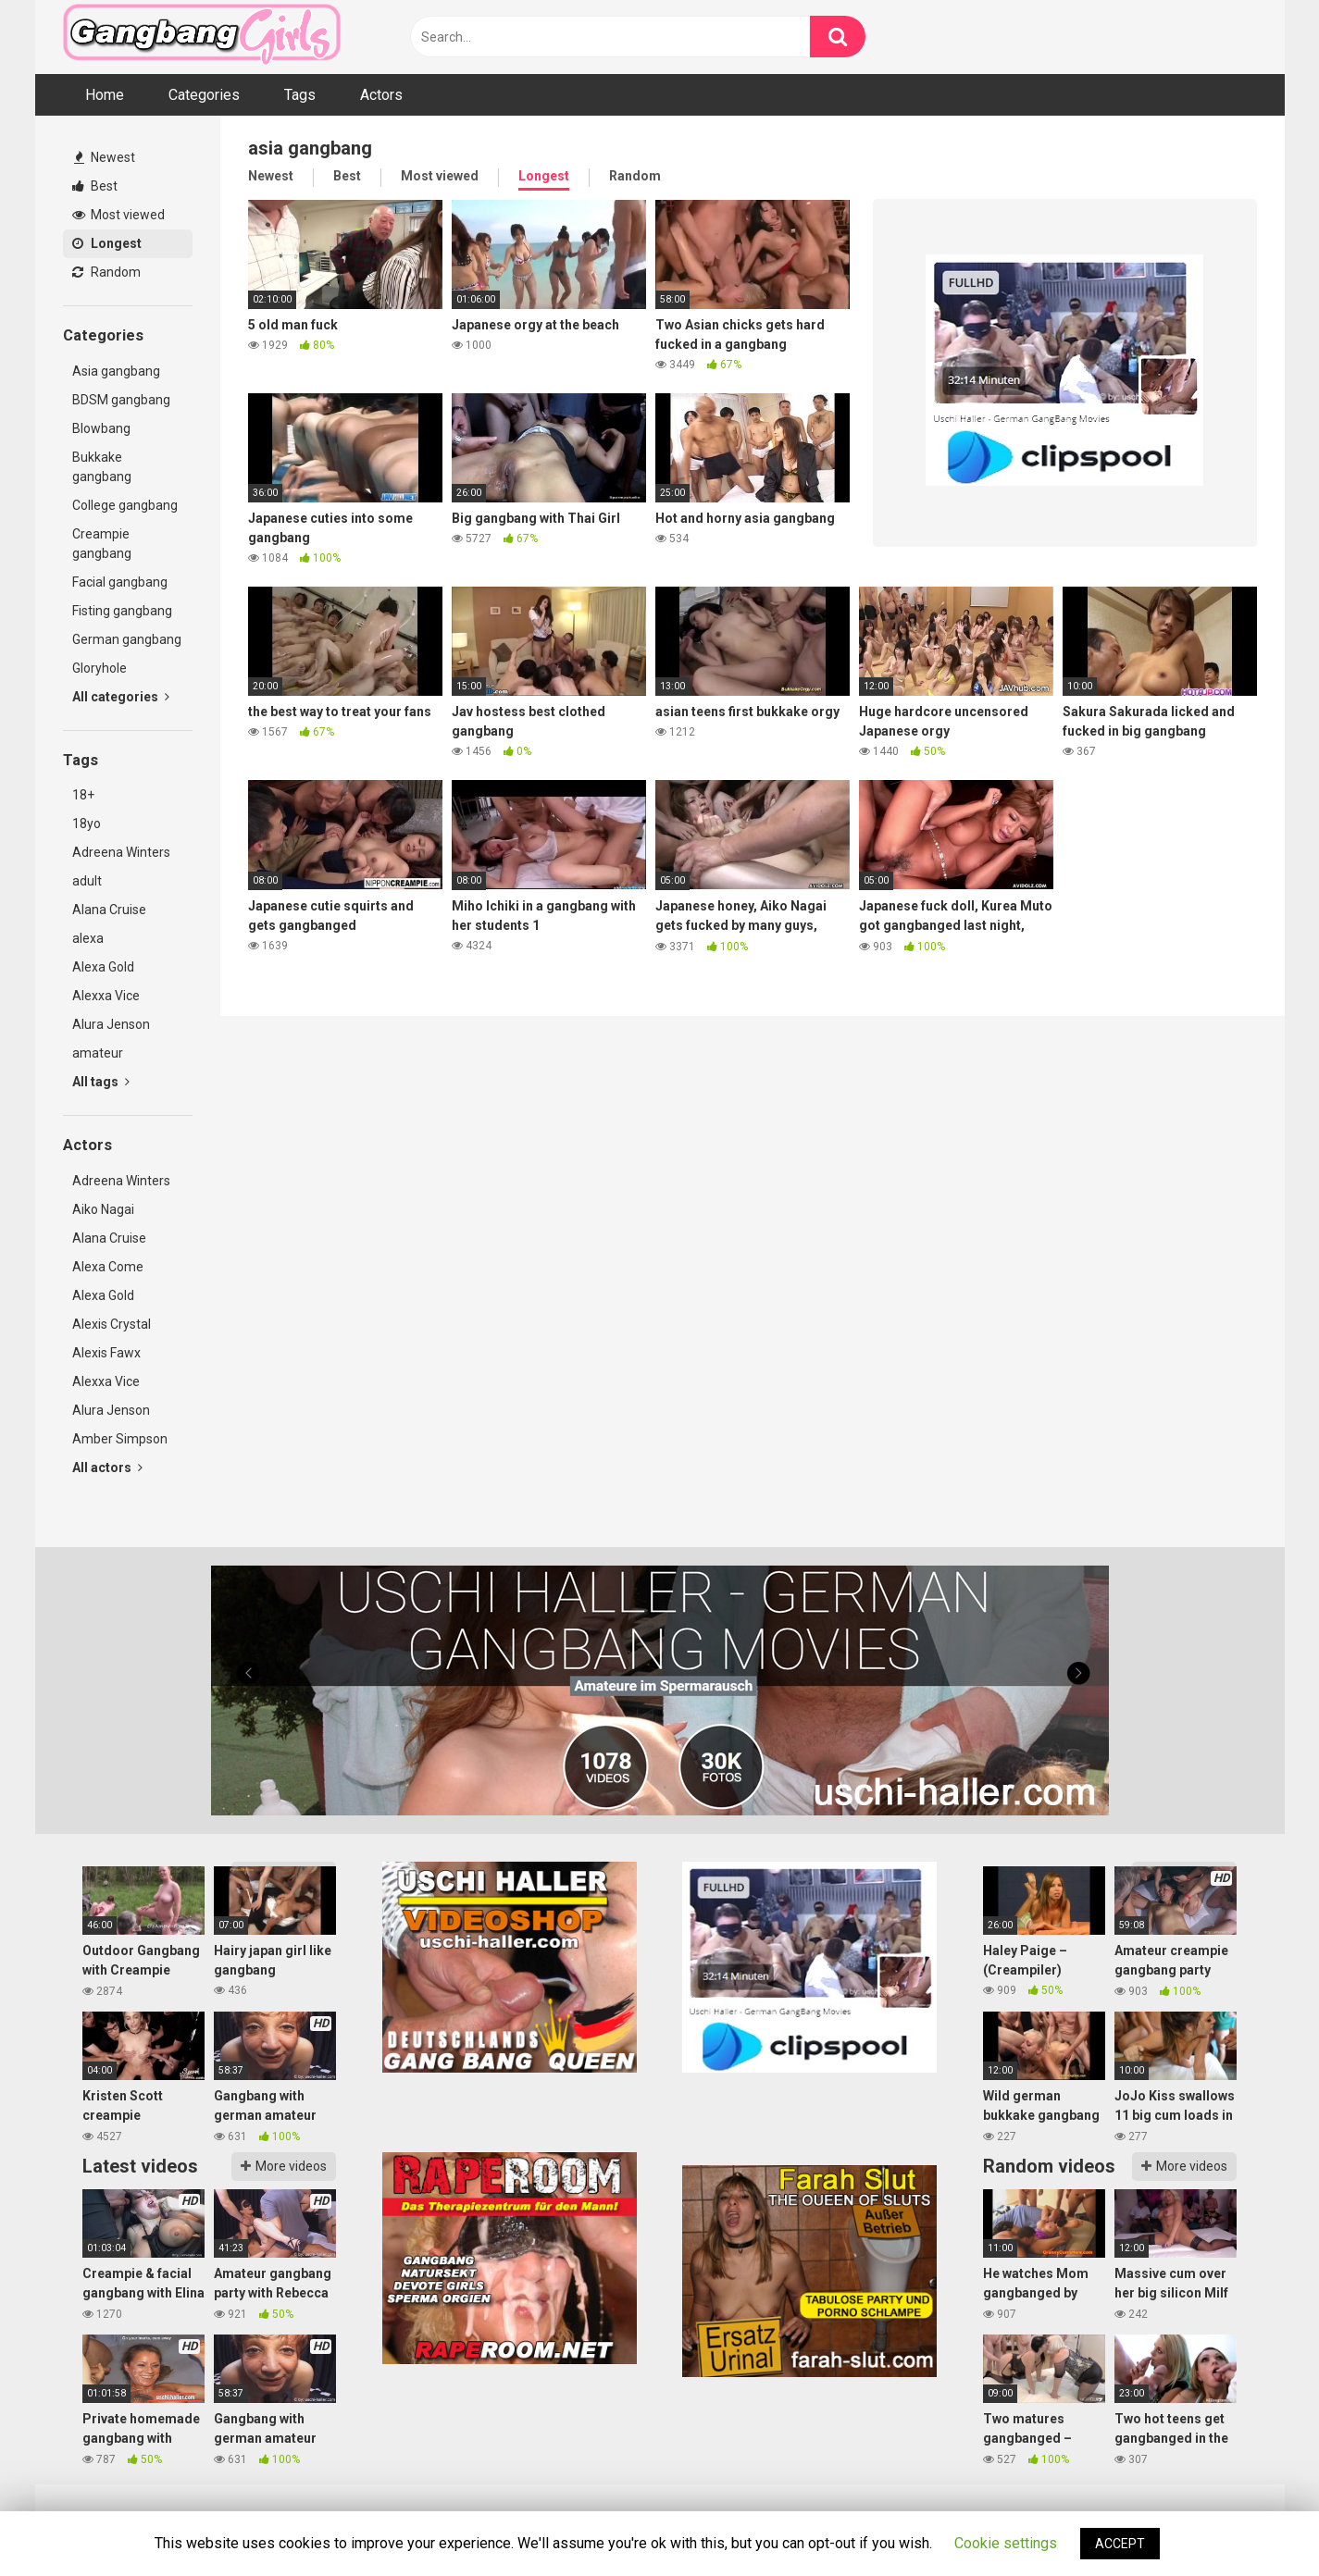  Describe the element at coordinates (126, 639) in the screenshot. I see `German gangbang` at that location.